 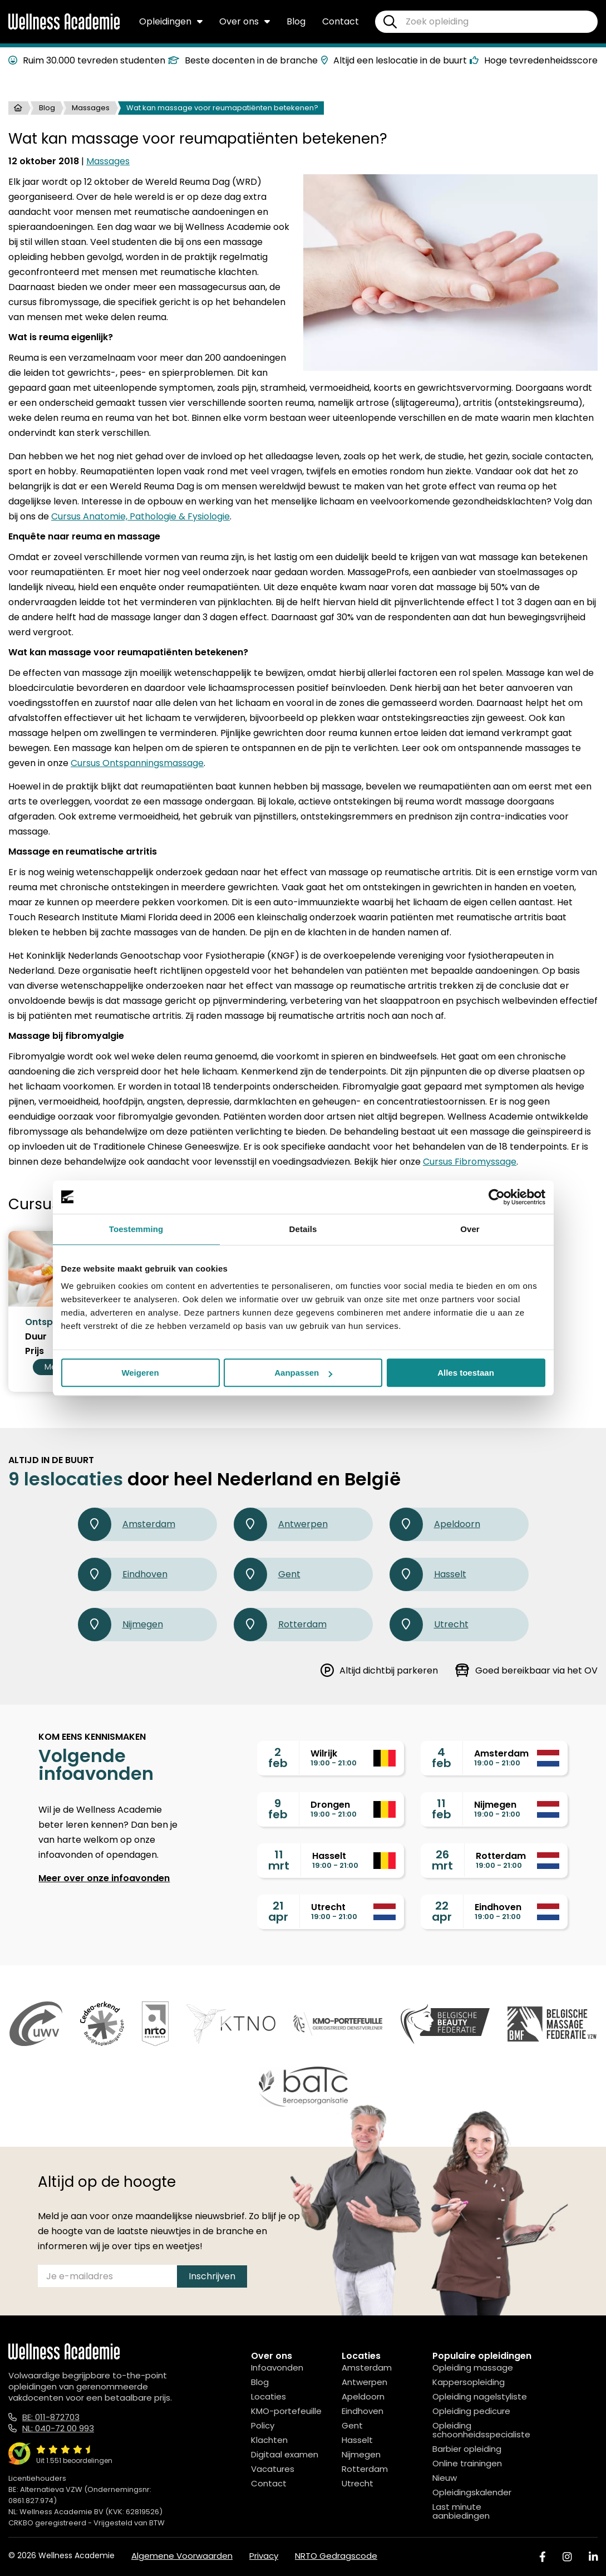 What do you see at coordinates (269, 2440) in the screenshot?
I see `Klachten` at bounding box center [269, 2440].